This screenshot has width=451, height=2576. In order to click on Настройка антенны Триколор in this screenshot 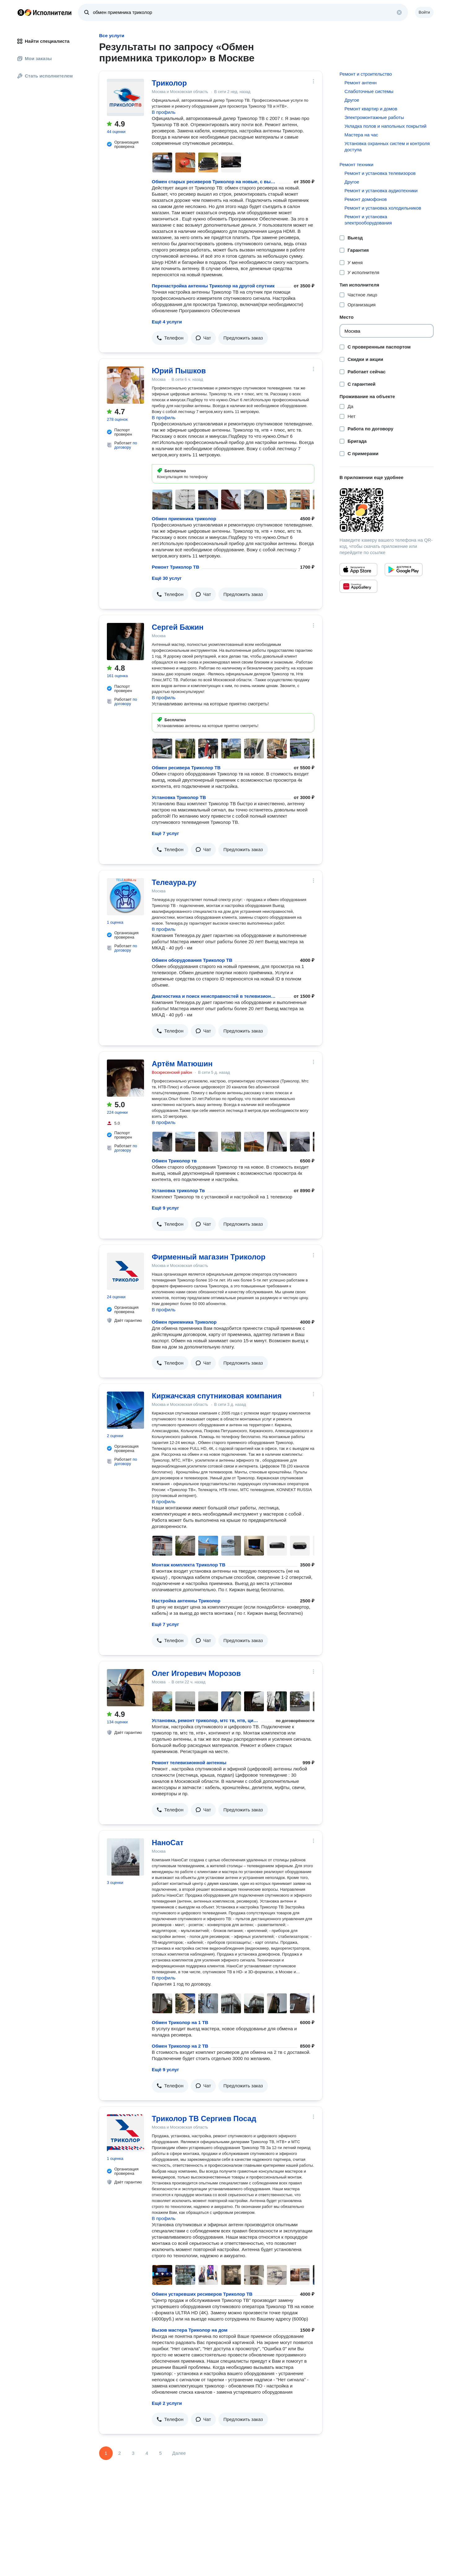, I will do `click(186, 1600)`.